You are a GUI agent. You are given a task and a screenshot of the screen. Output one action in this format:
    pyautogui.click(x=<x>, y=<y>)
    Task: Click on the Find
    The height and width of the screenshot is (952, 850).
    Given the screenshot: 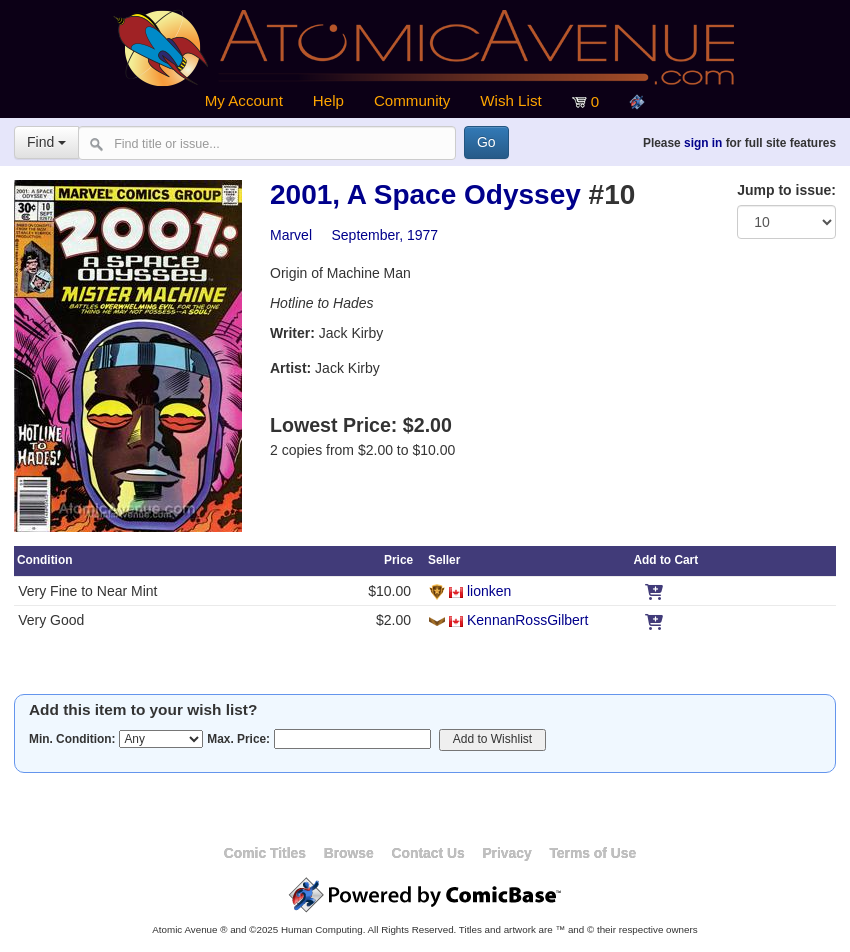 What is the action you would take?
    pyautogui.click(x=46, y=142)
    